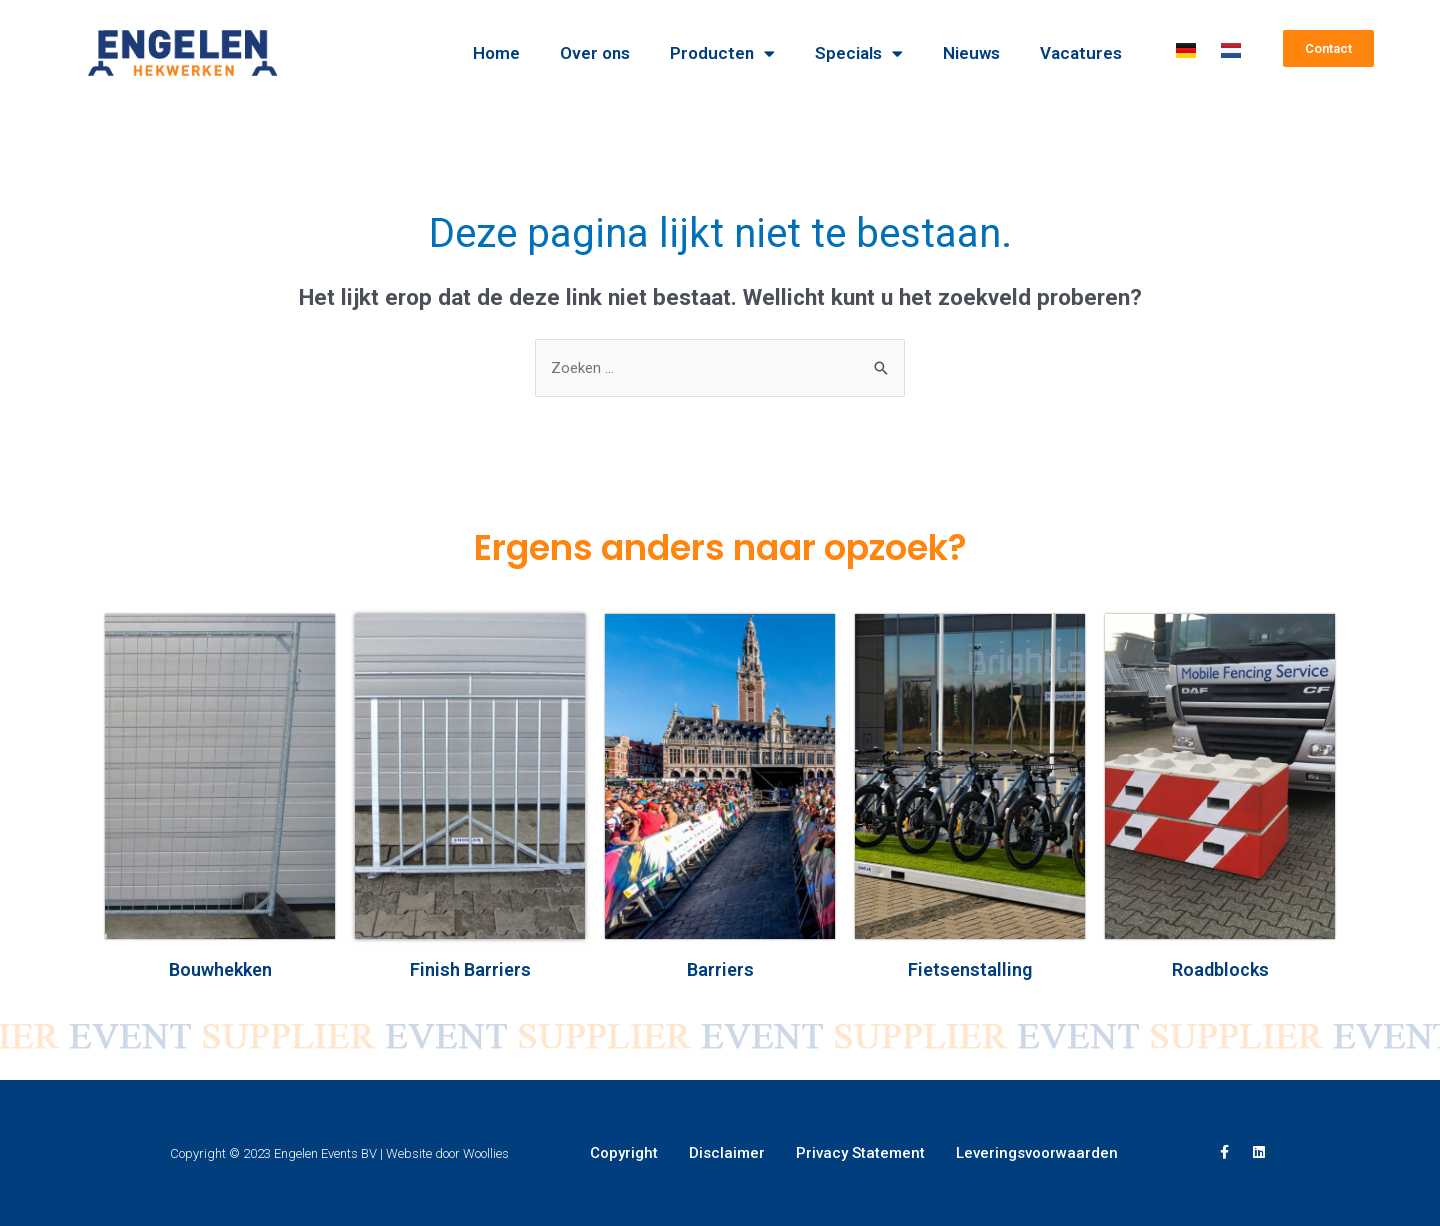 Image resolution: width=1440 pixels, height=1226 pixels. What do you see at coordinates (624, 1153) in the screenshot?
I see `Copyright` at bounding box center [624, 1153].